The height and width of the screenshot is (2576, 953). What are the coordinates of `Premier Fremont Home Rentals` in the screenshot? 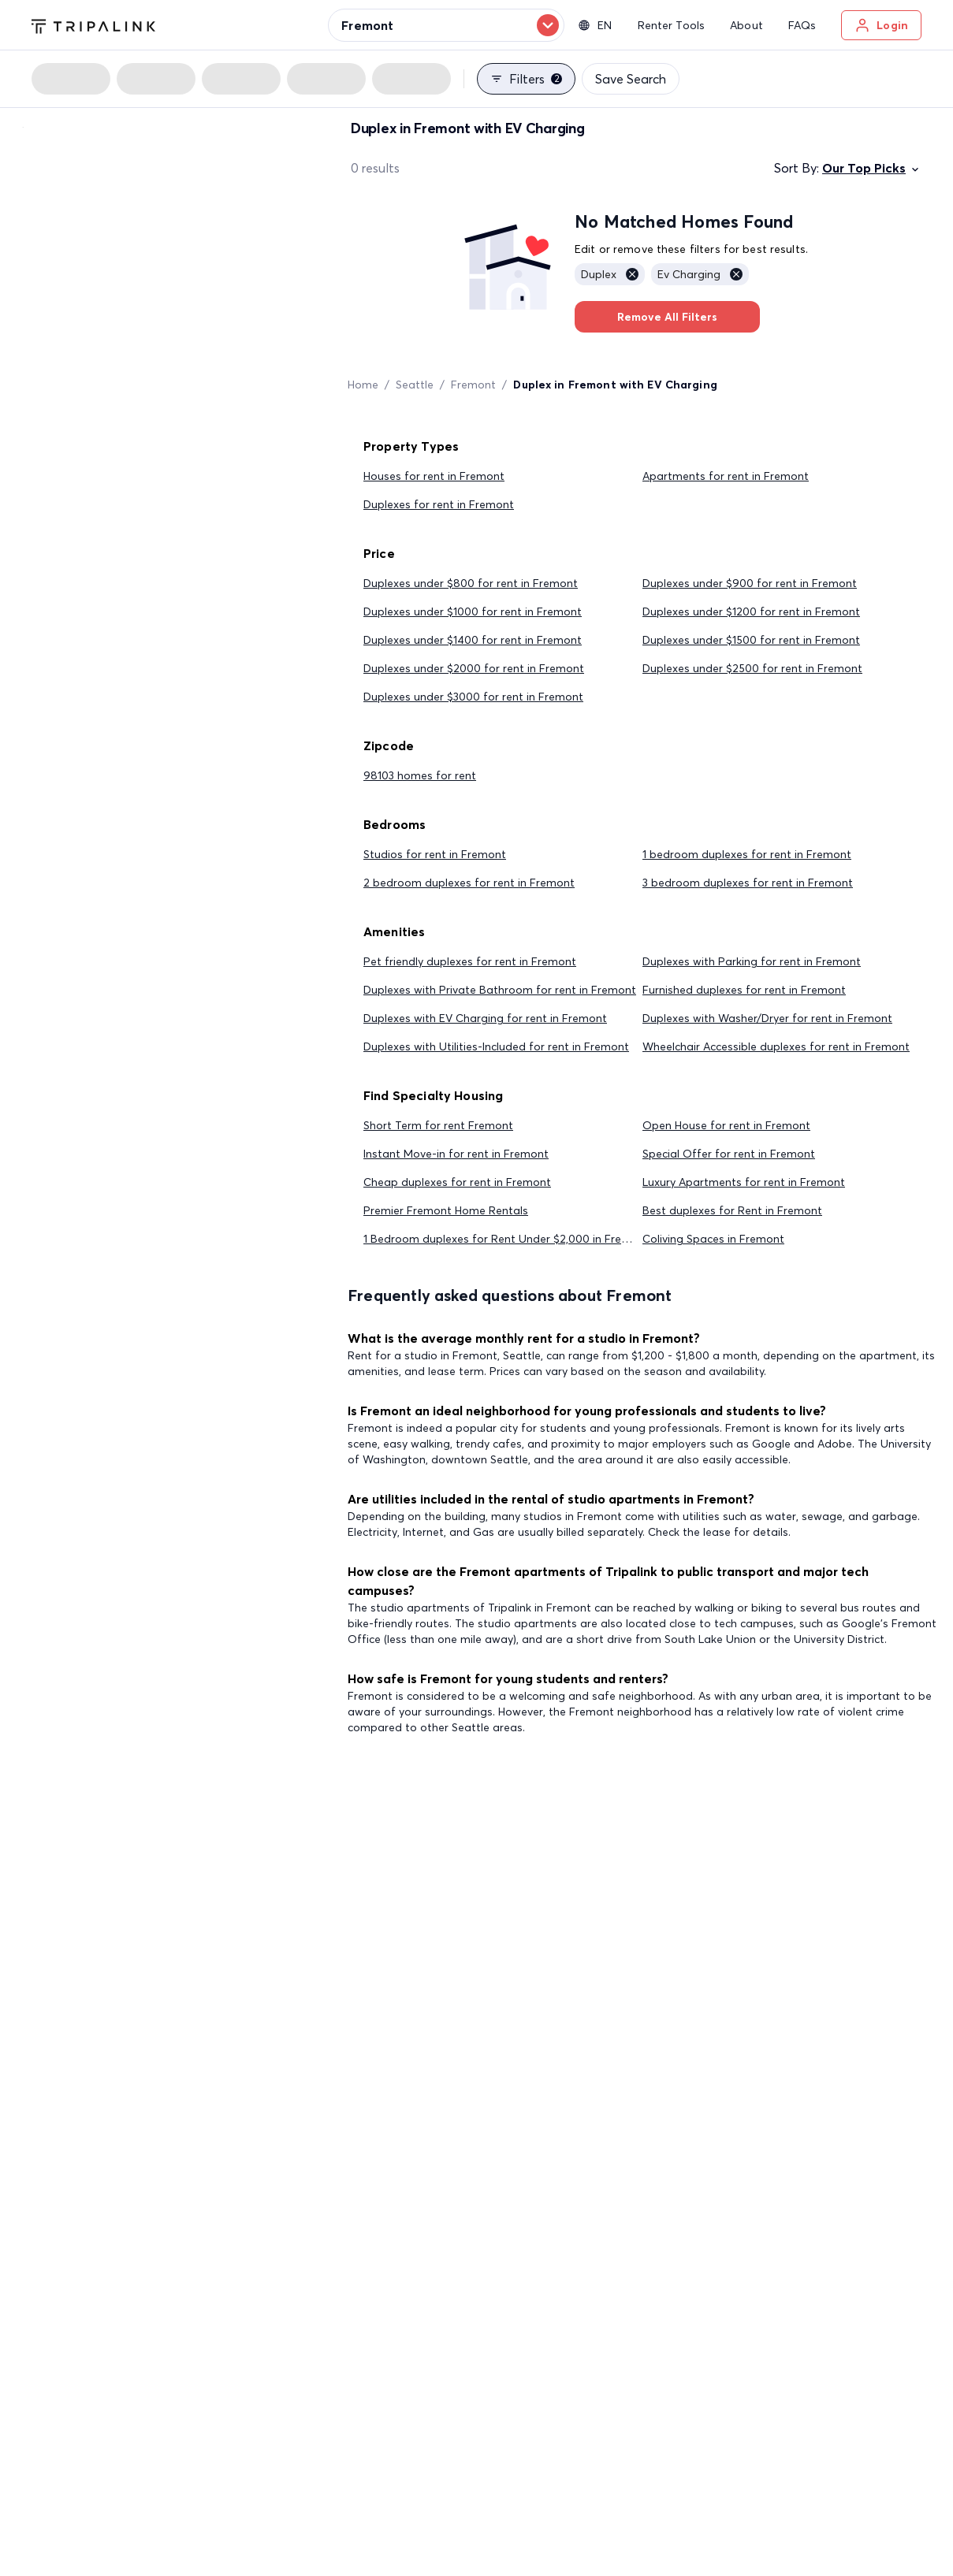 It's located at (445, 1210).